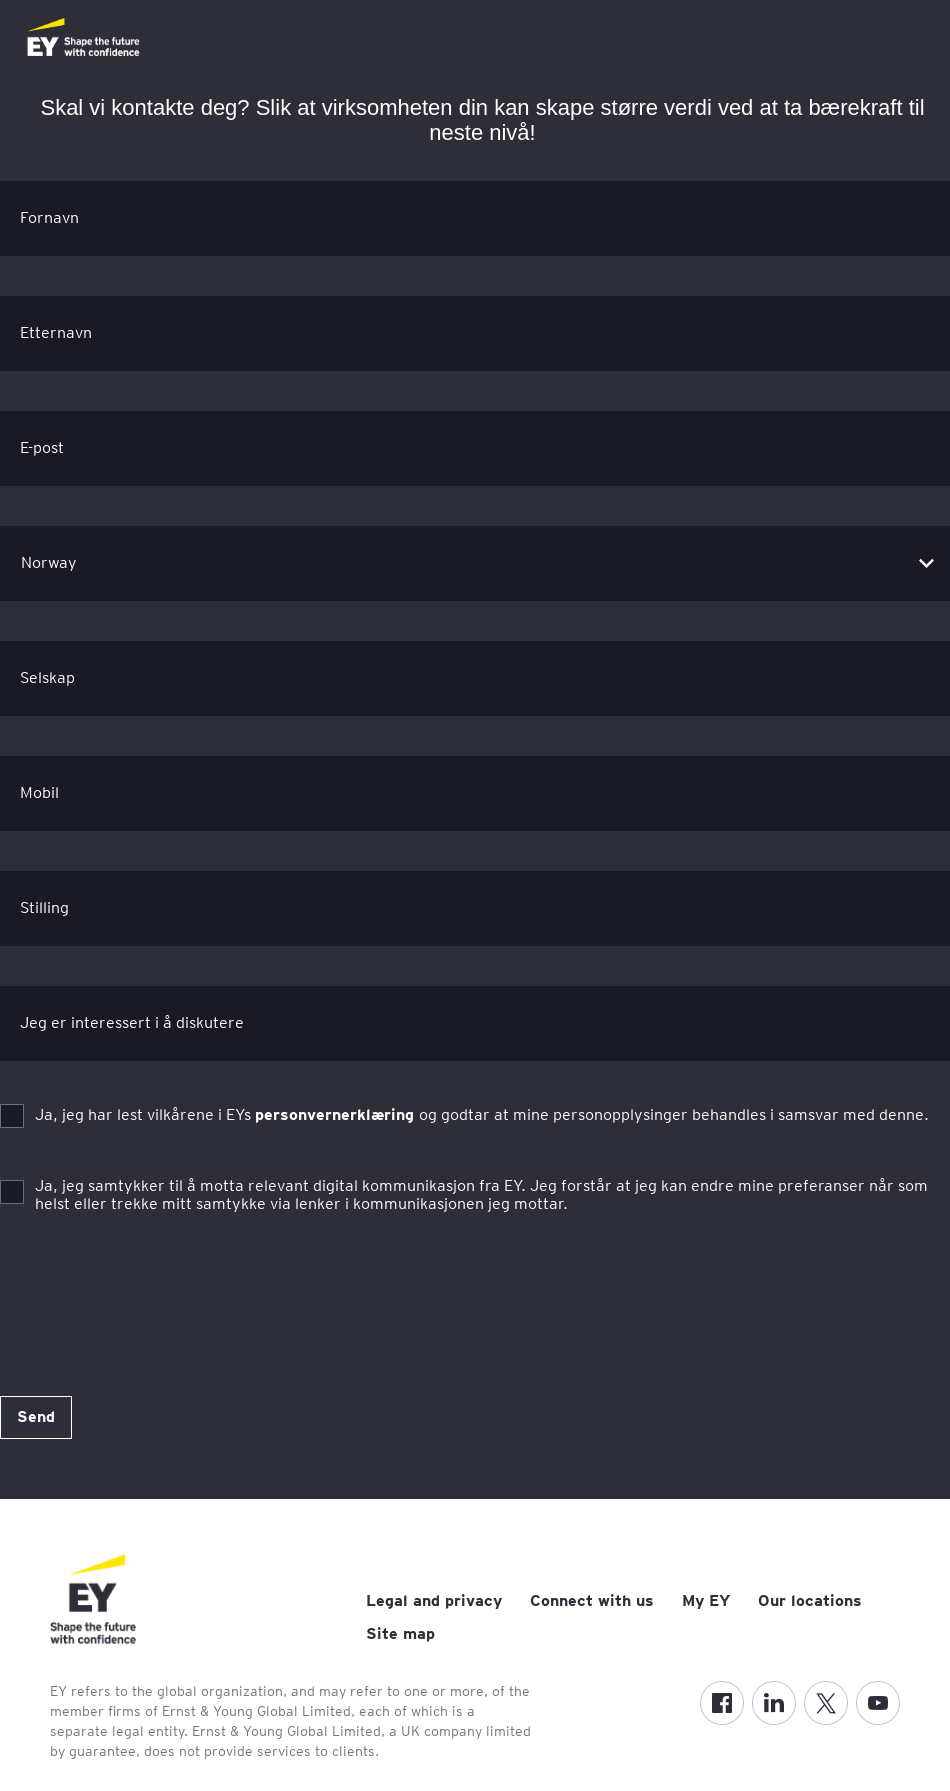 The height and width of the screenshot is (1791, 950). Describe the element at coordinates (706, 1600) in the screenshot. I see `My EY` at that location.